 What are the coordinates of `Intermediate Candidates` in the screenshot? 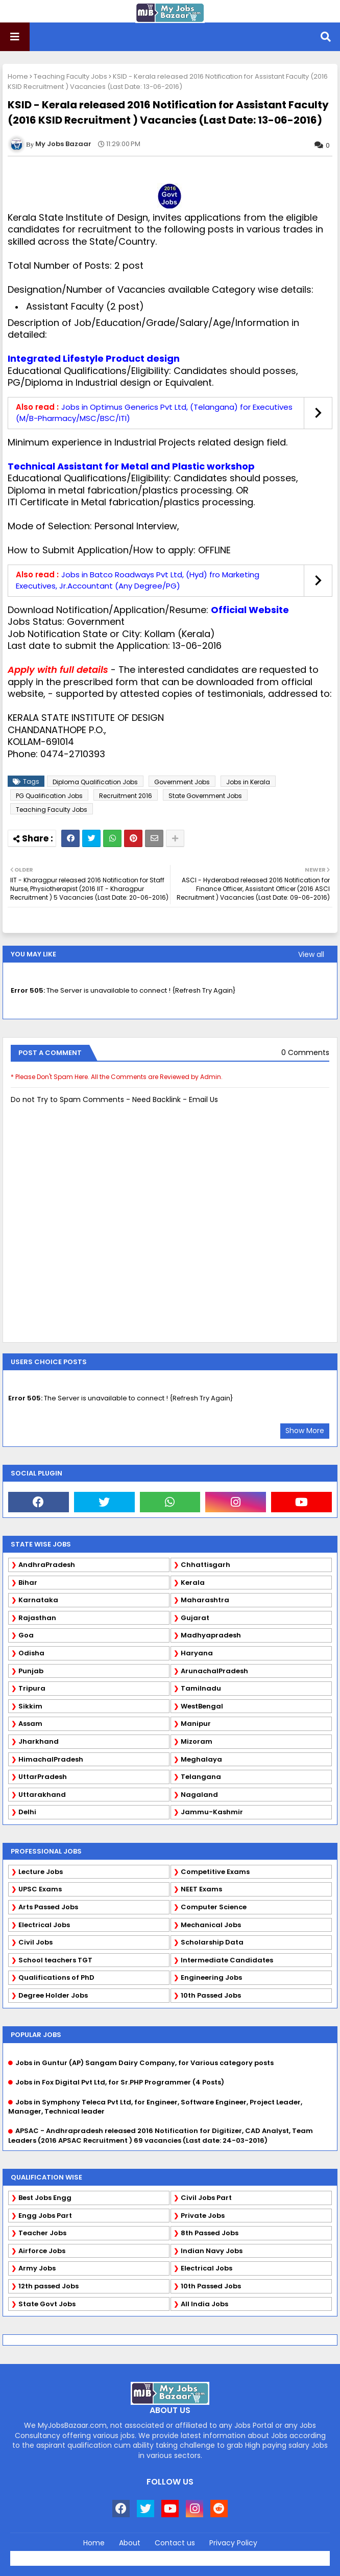 It's located at (227, 1960).